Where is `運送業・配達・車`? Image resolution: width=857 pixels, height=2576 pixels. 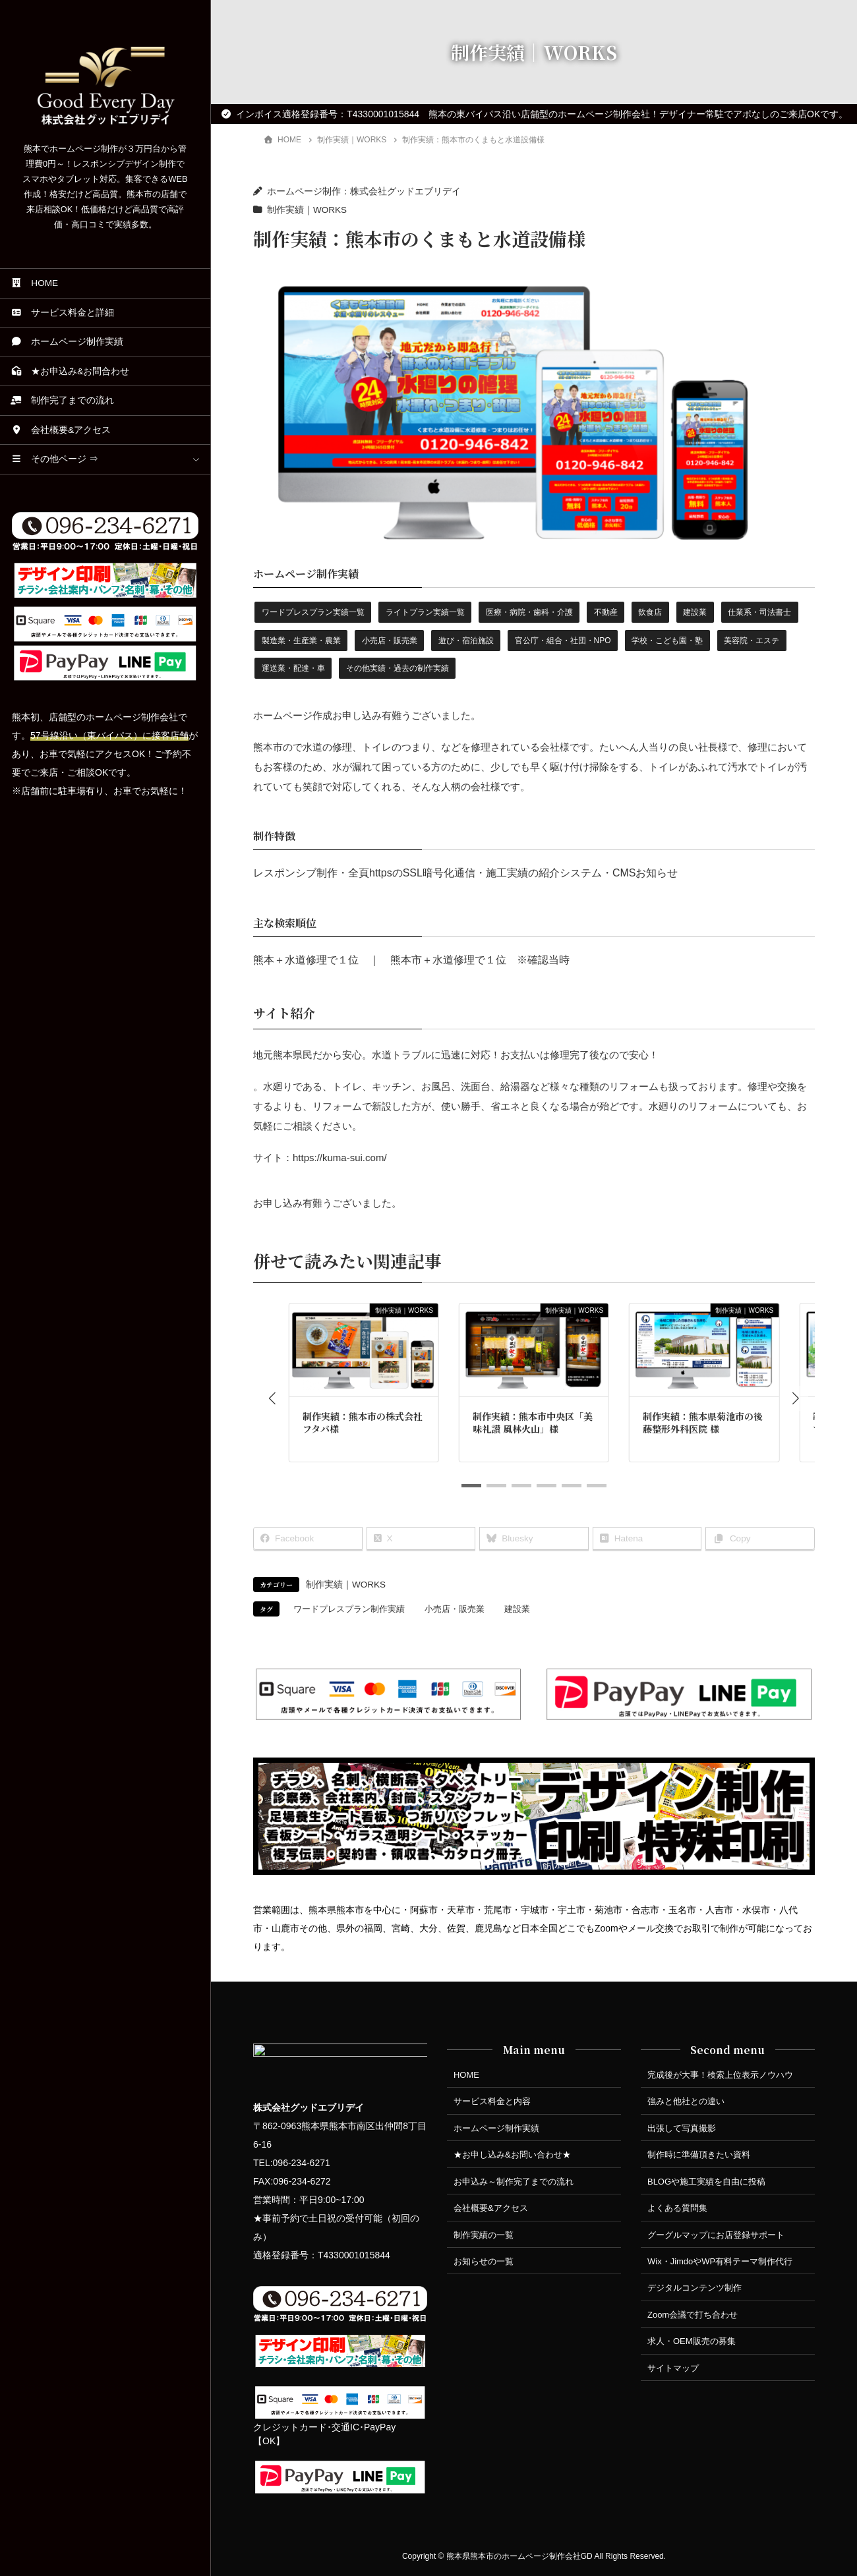 運送業・配達・車 is located at coordinates (293, 668).